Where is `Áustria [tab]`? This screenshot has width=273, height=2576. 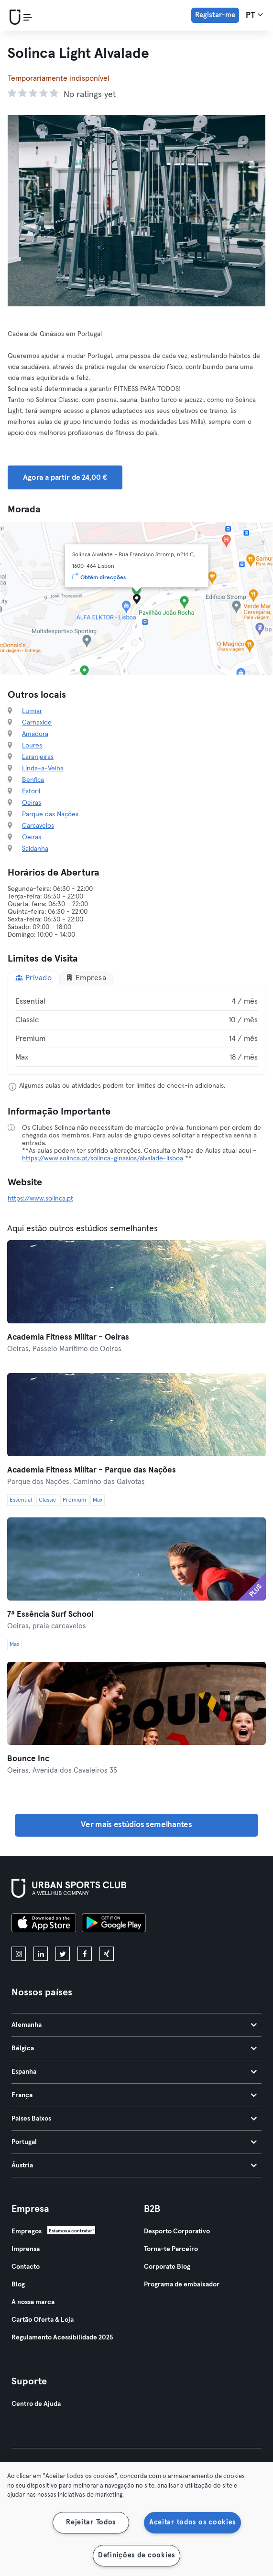
Áustria [tab] is located at coordinates (134, 2165).